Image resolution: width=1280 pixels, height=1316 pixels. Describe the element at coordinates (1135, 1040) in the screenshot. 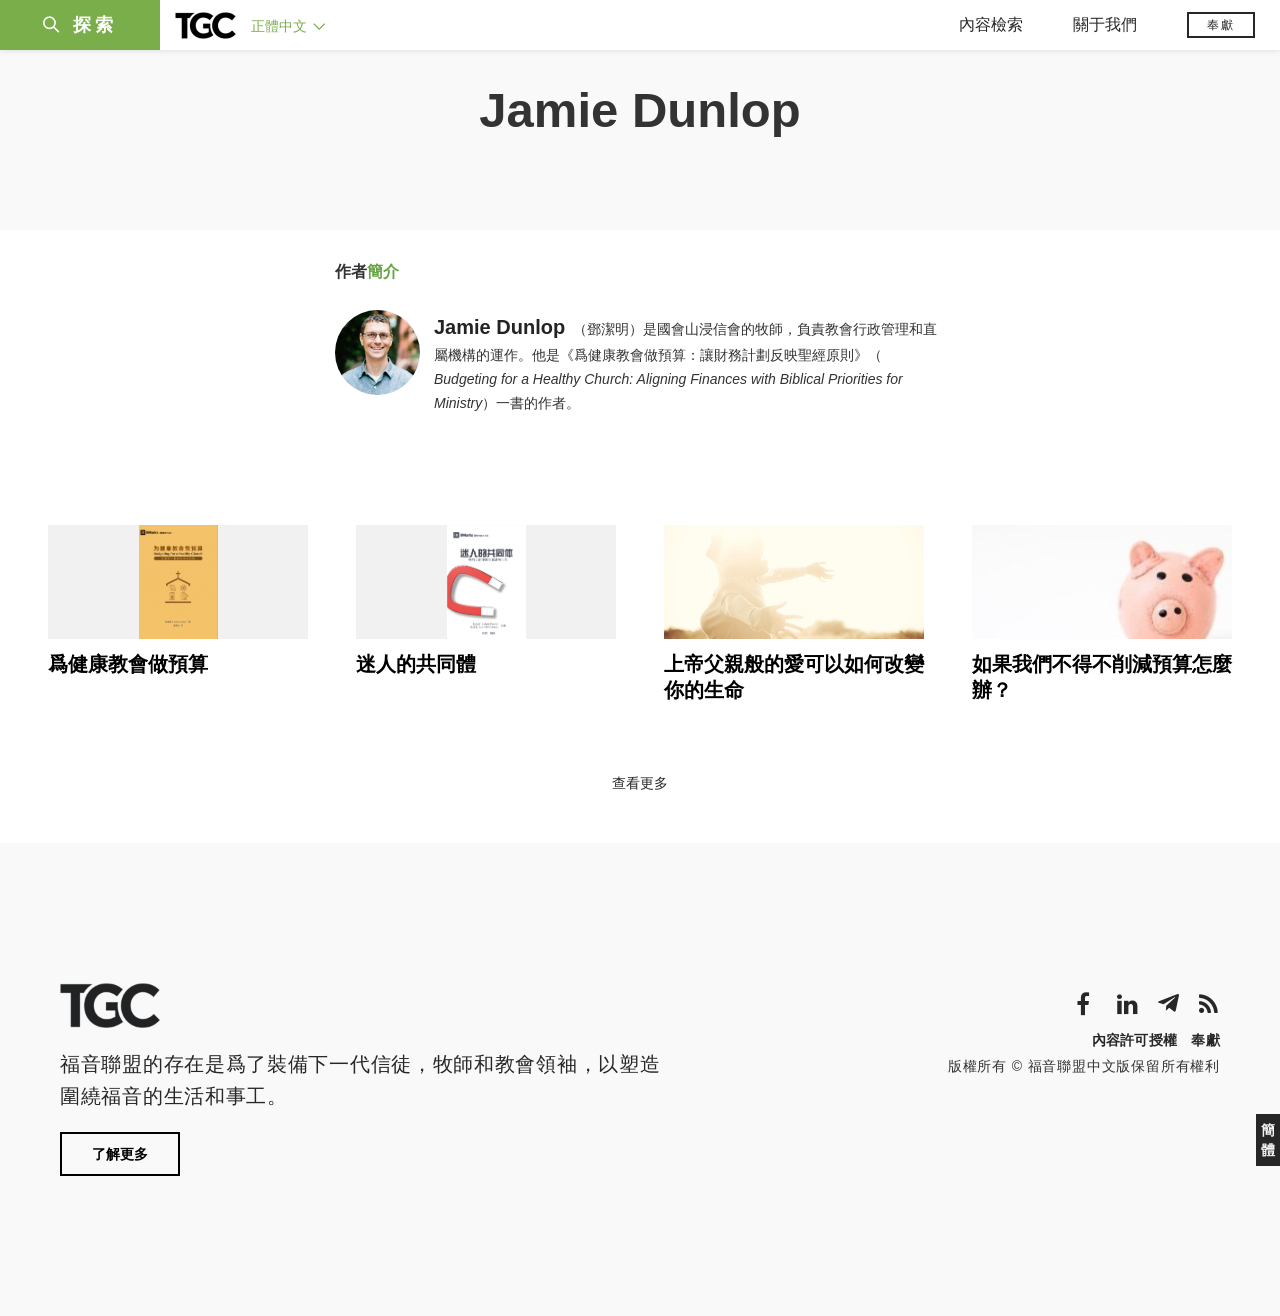

I see `內容許可授權` at that location.